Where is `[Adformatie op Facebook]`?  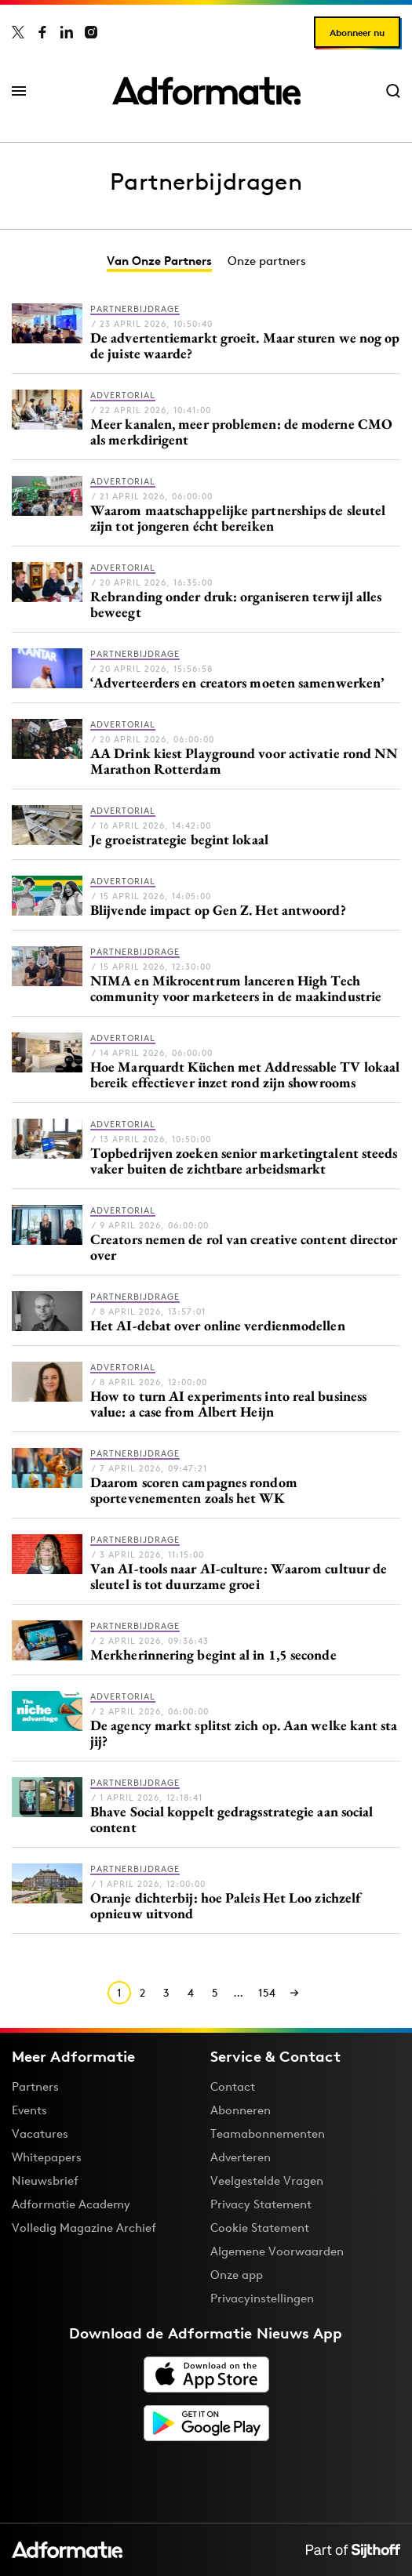
[Adformatie op Facebook] is located at coordinates (42, 32).